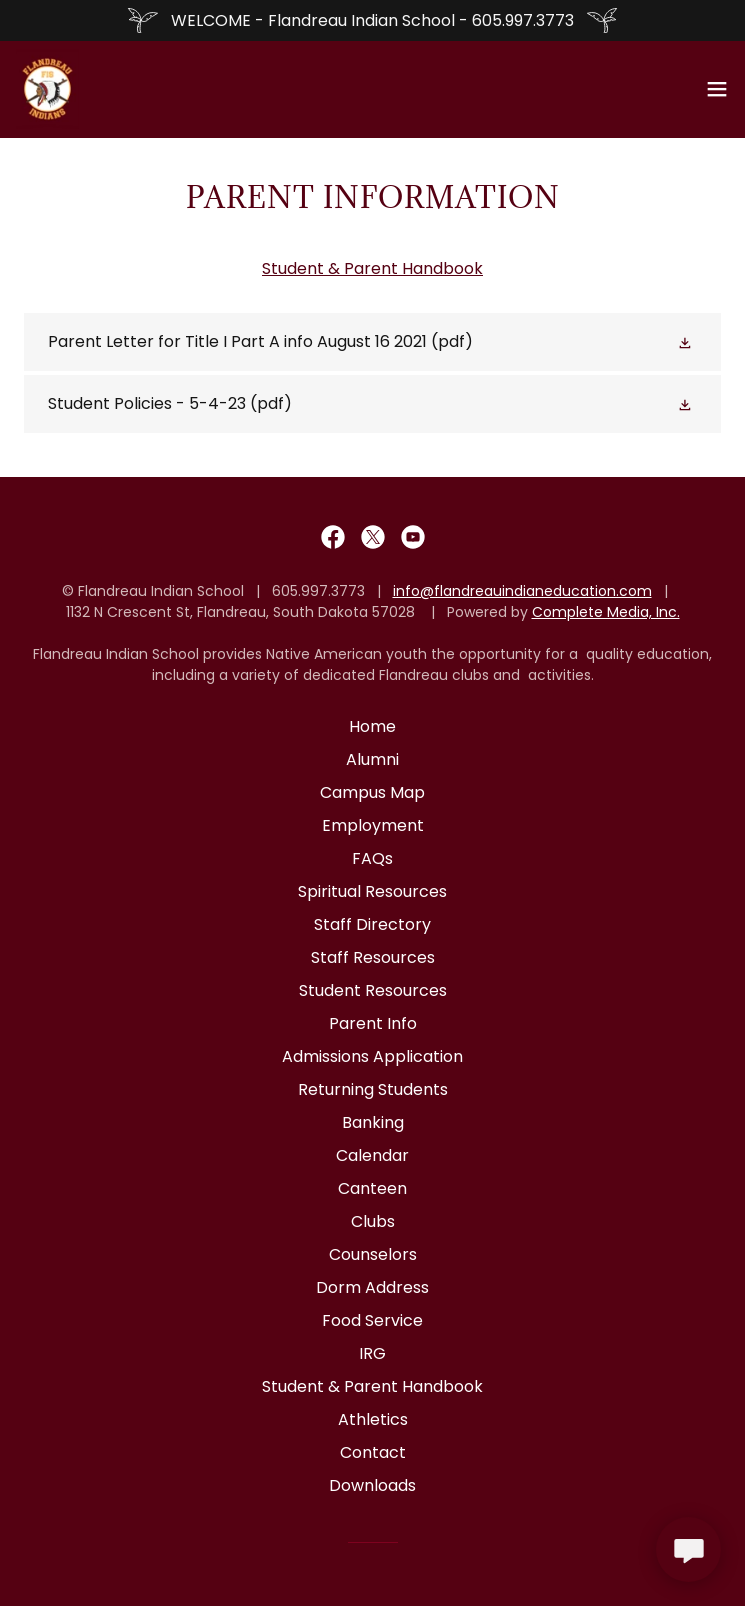 The height and width of the screenshot is (1606, 745). I want to click on Student Resources [link], so click(373, 990).